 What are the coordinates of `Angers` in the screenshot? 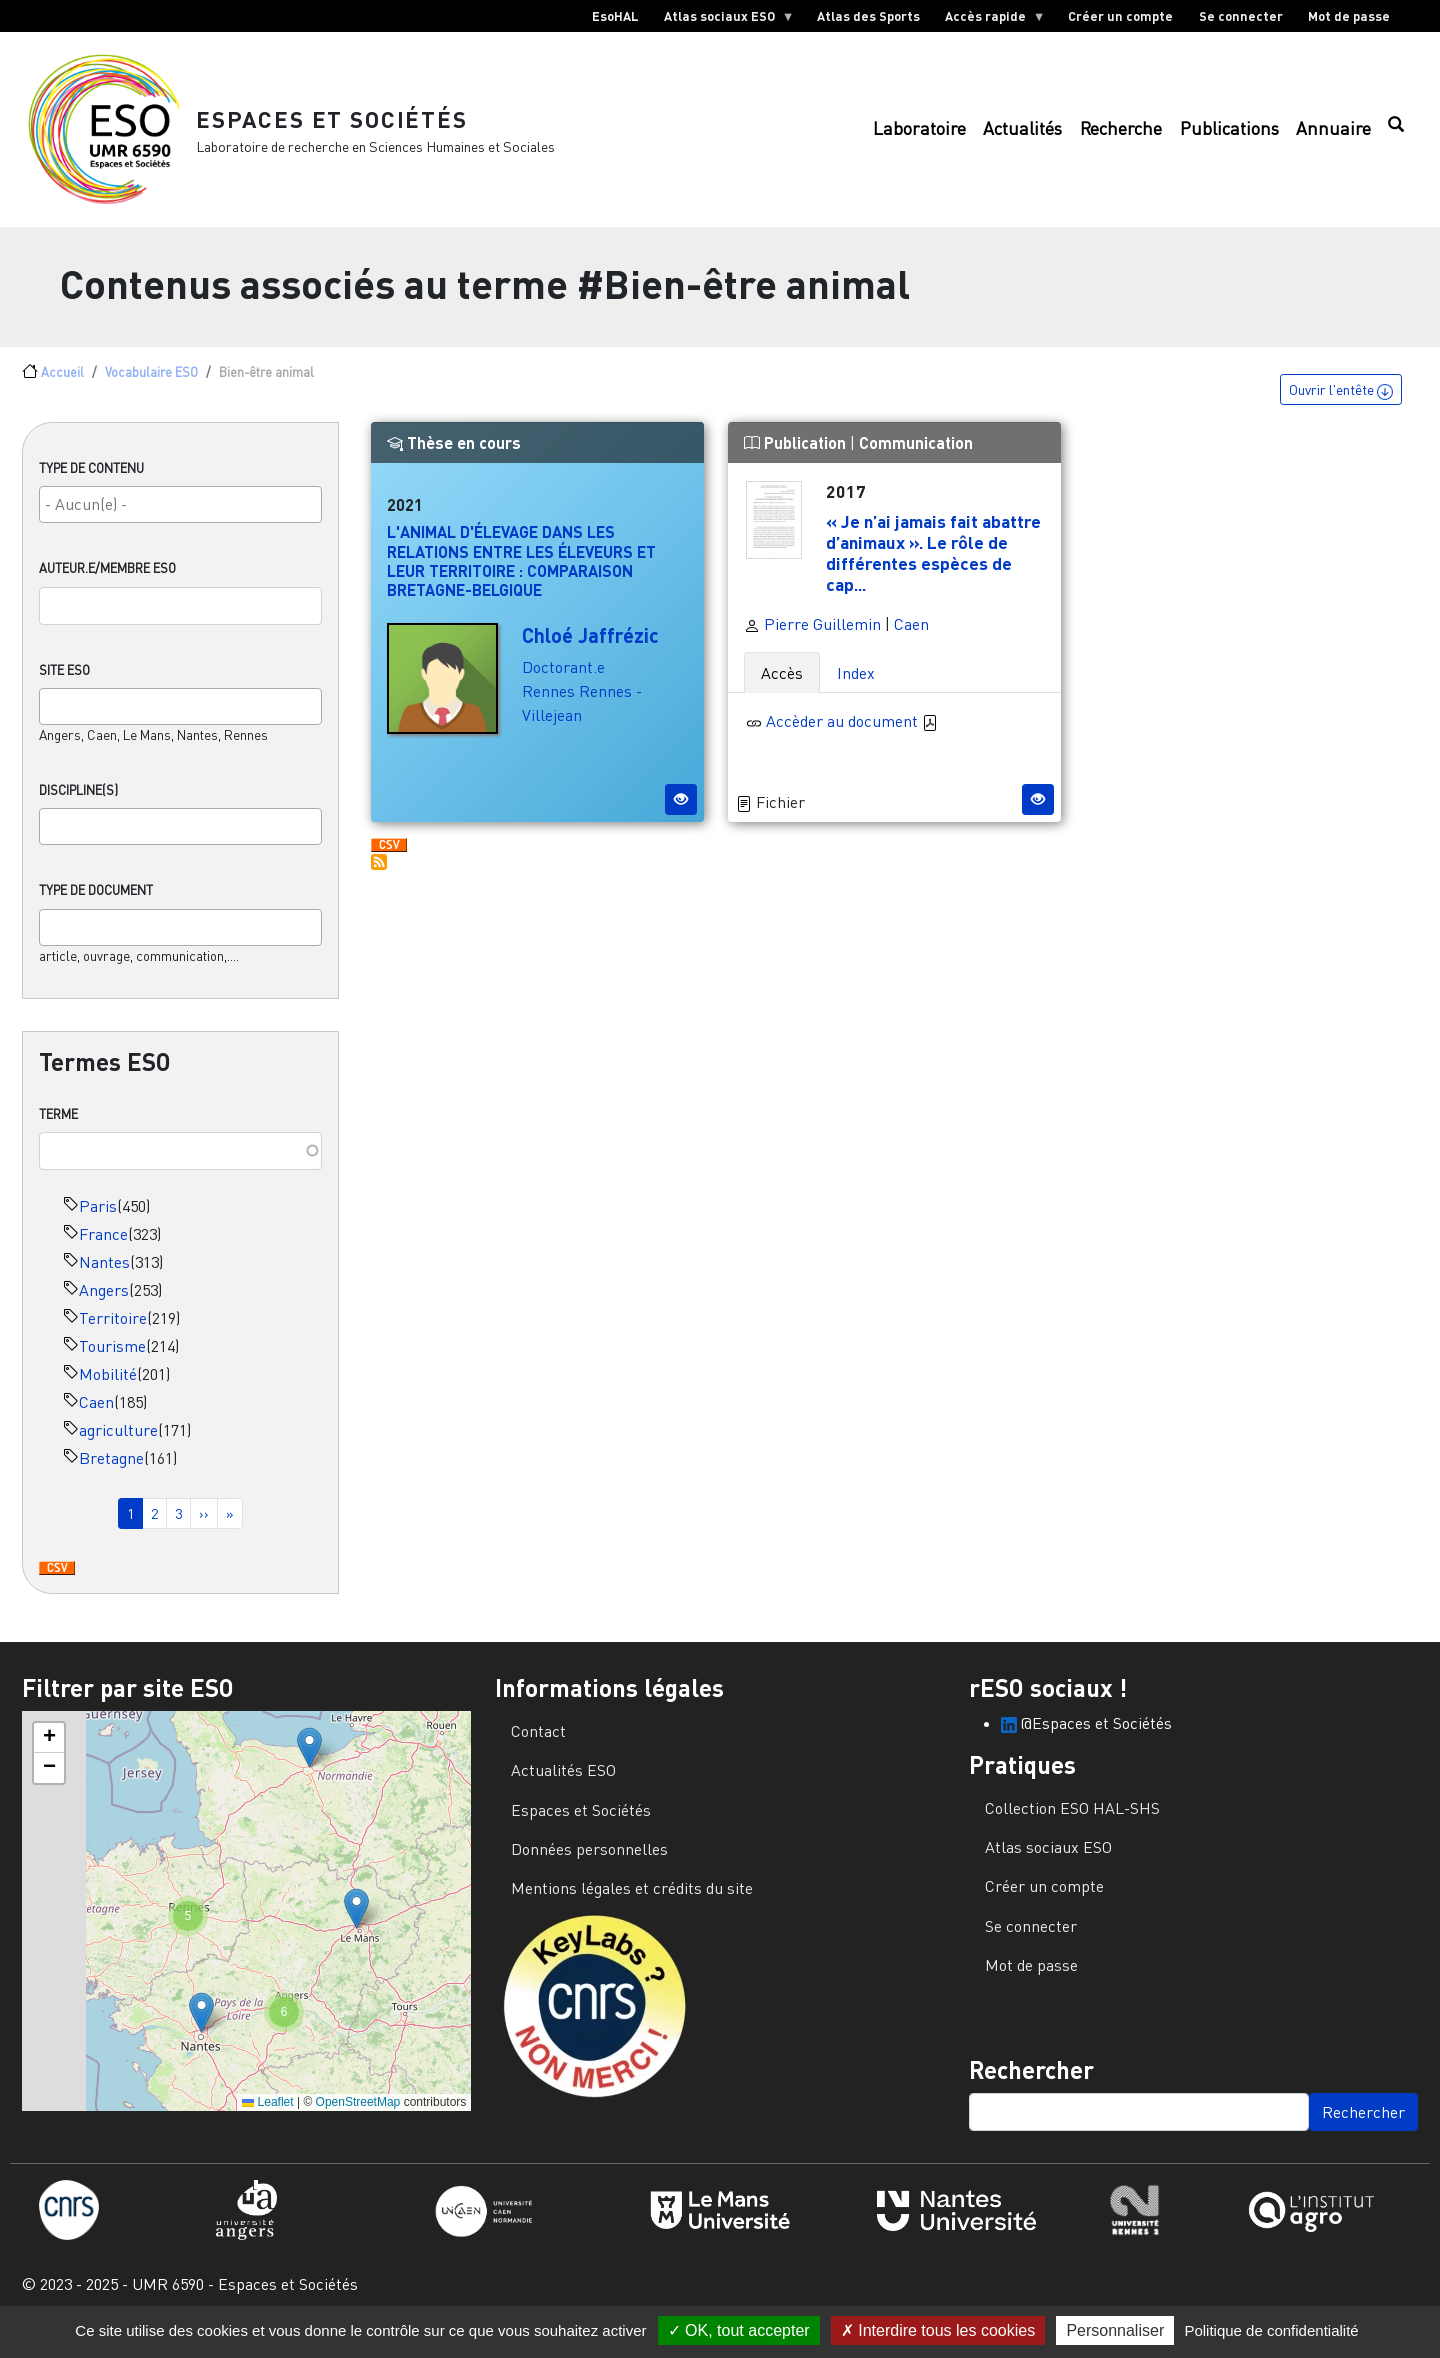 It's located at (104, 1303).